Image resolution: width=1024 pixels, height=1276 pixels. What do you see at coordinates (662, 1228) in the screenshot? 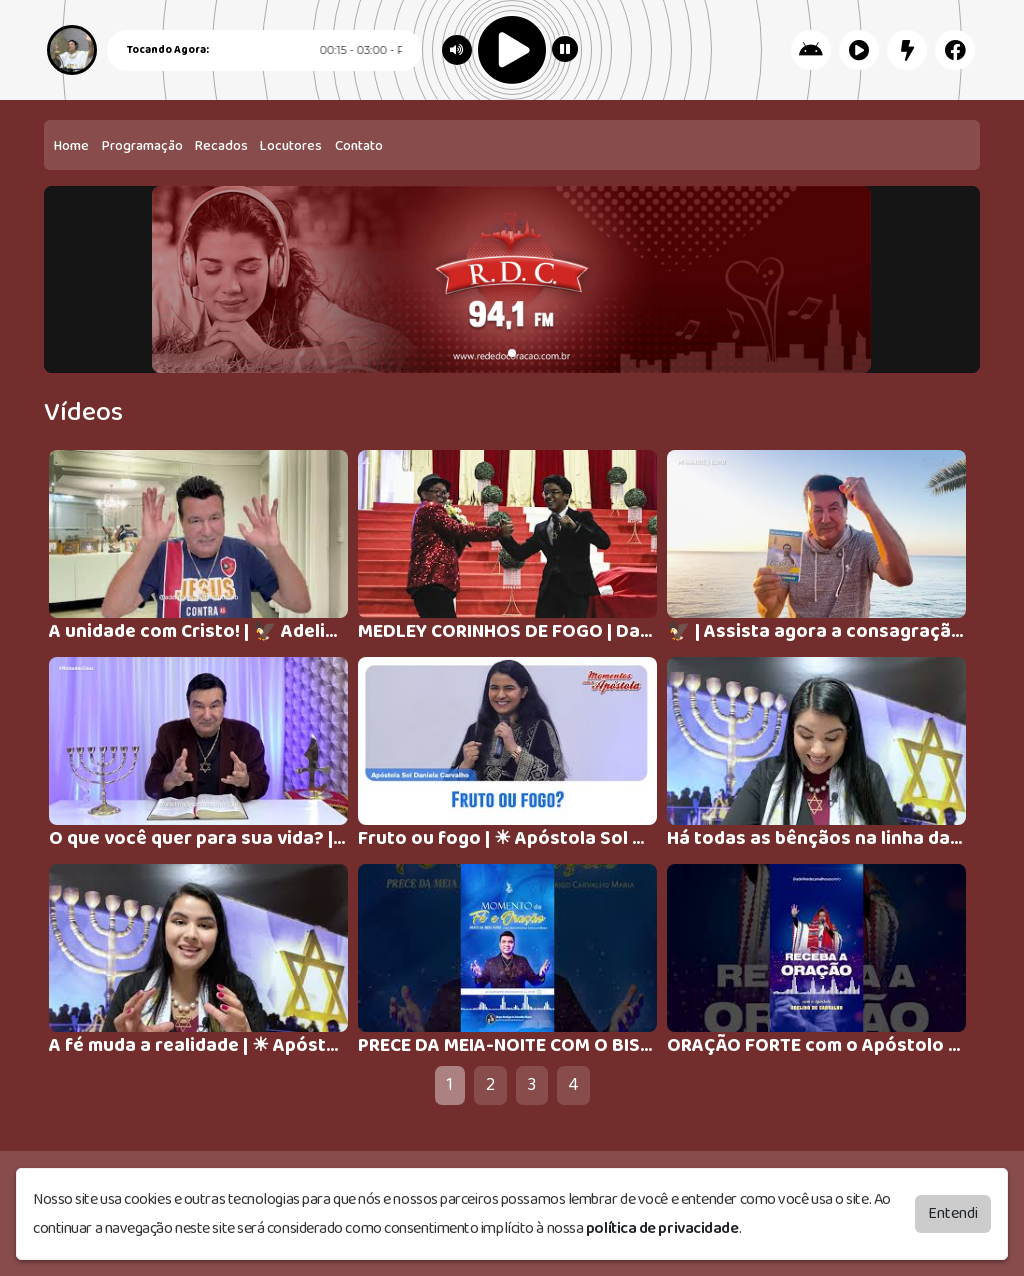
I see `política de privacidade` at bounding box center [662, 1228].